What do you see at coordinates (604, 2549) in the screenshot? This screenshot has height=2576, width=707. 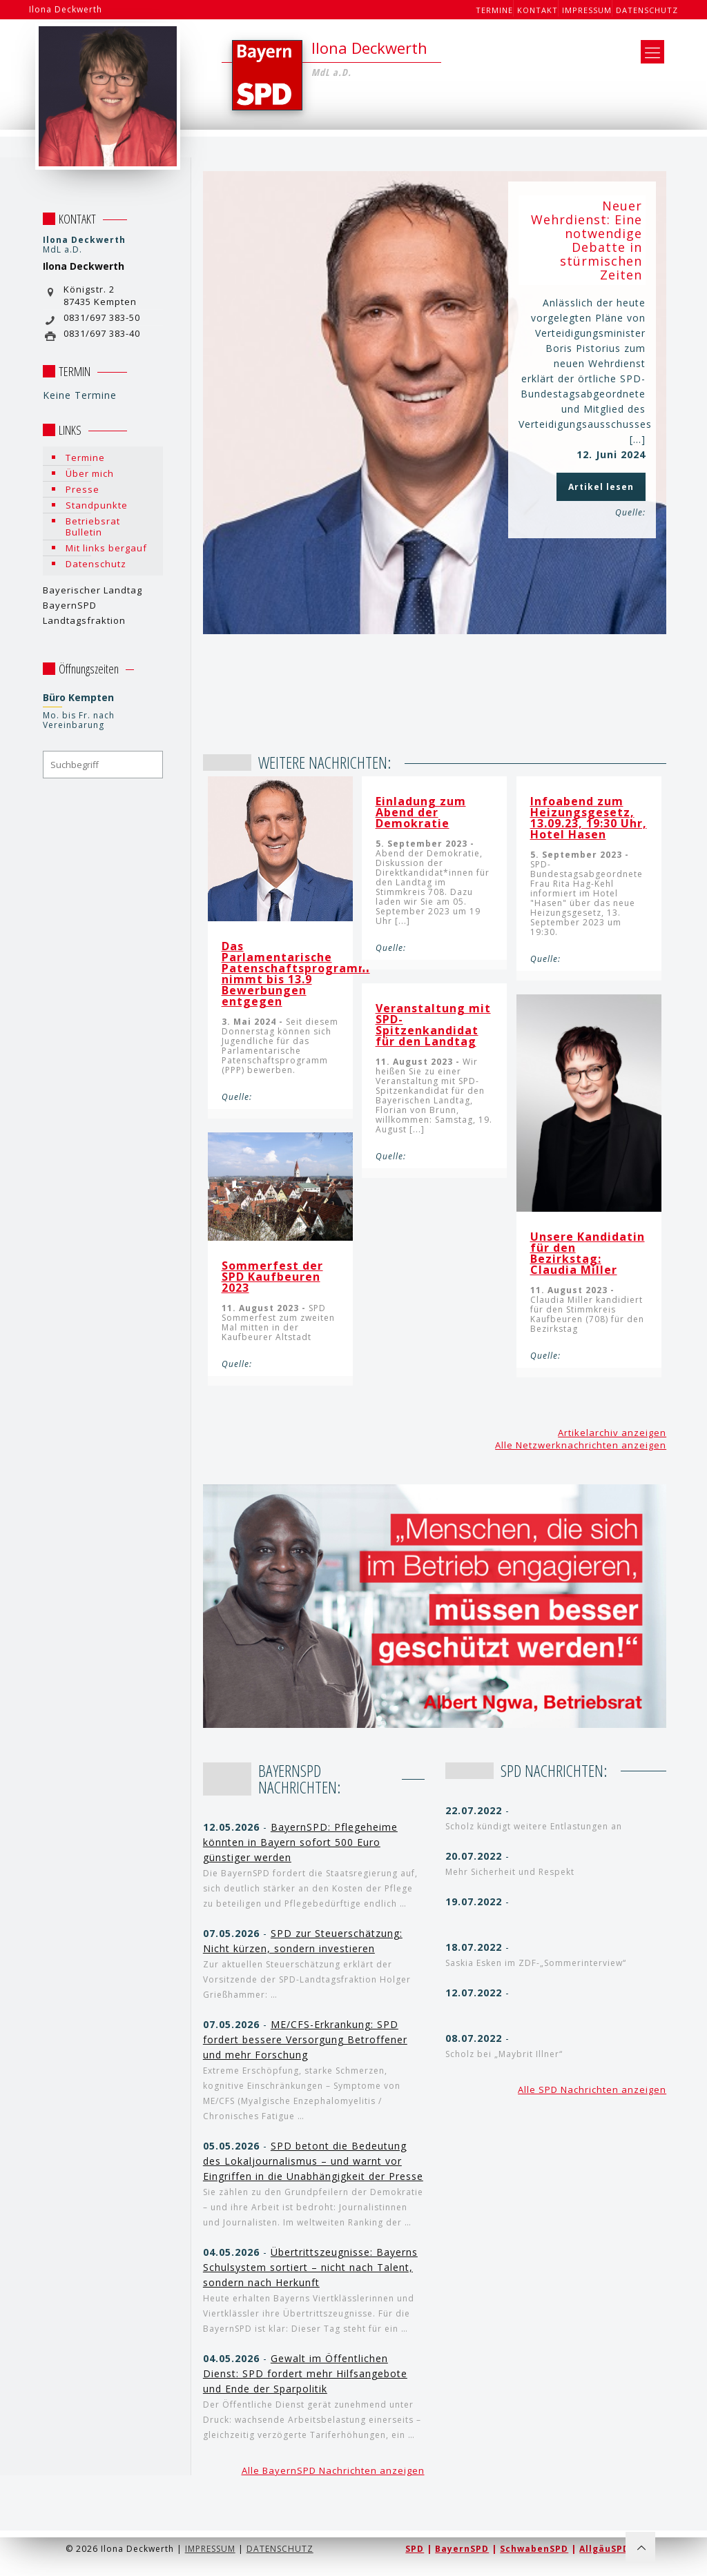 I see `AllgäuSPD` at bounding box center [604, 2549].